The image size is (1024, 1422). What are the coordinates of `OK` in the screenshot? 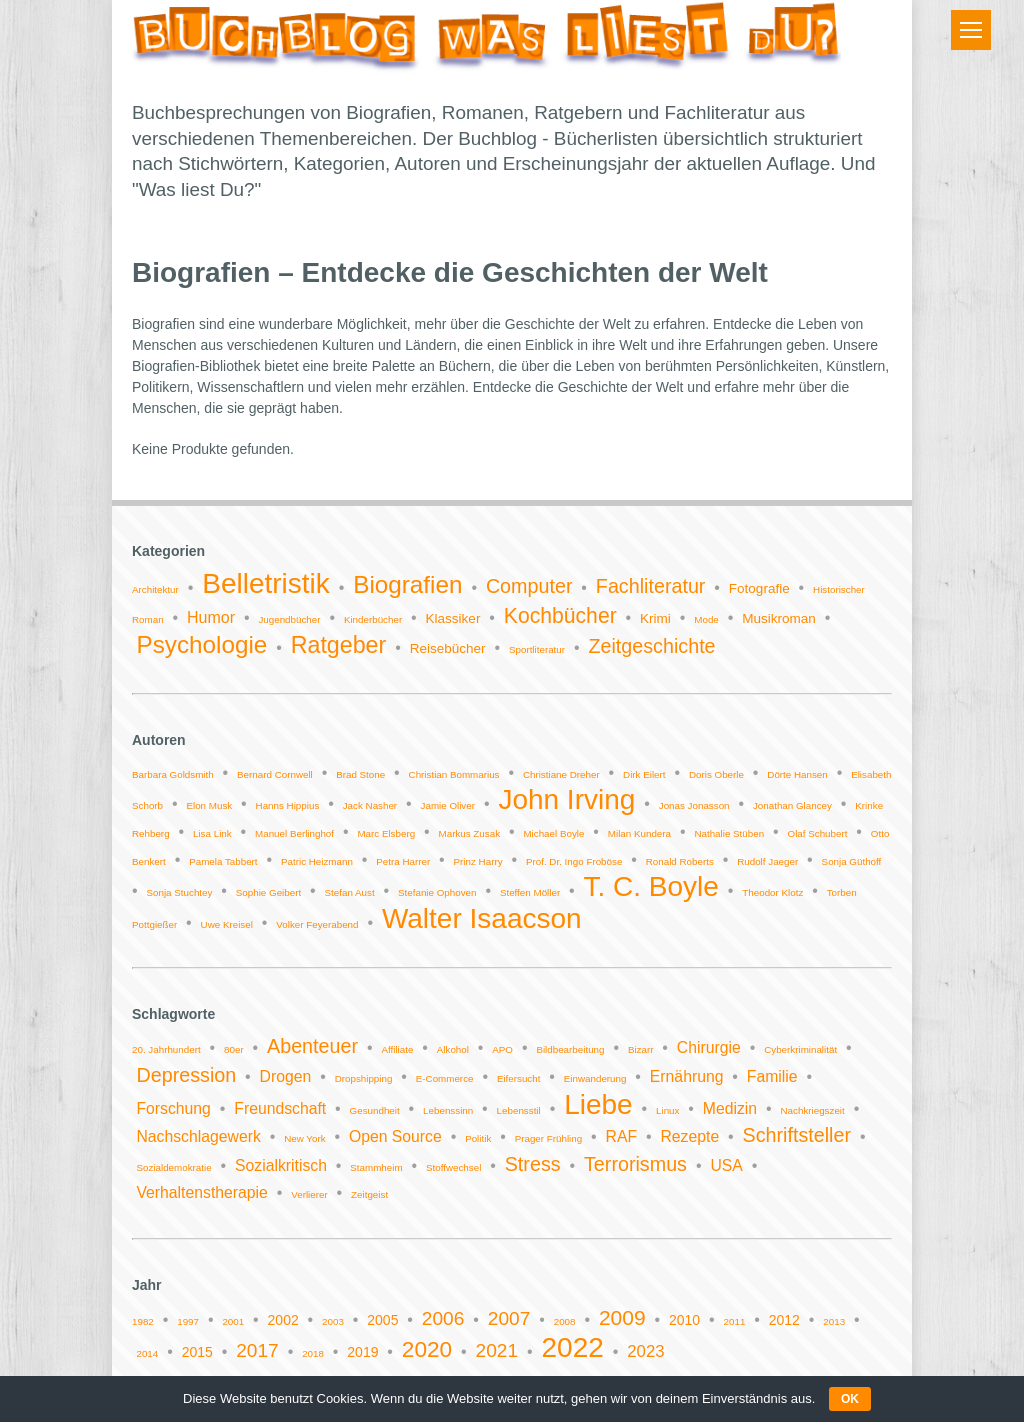 It's located at (850, 1399).